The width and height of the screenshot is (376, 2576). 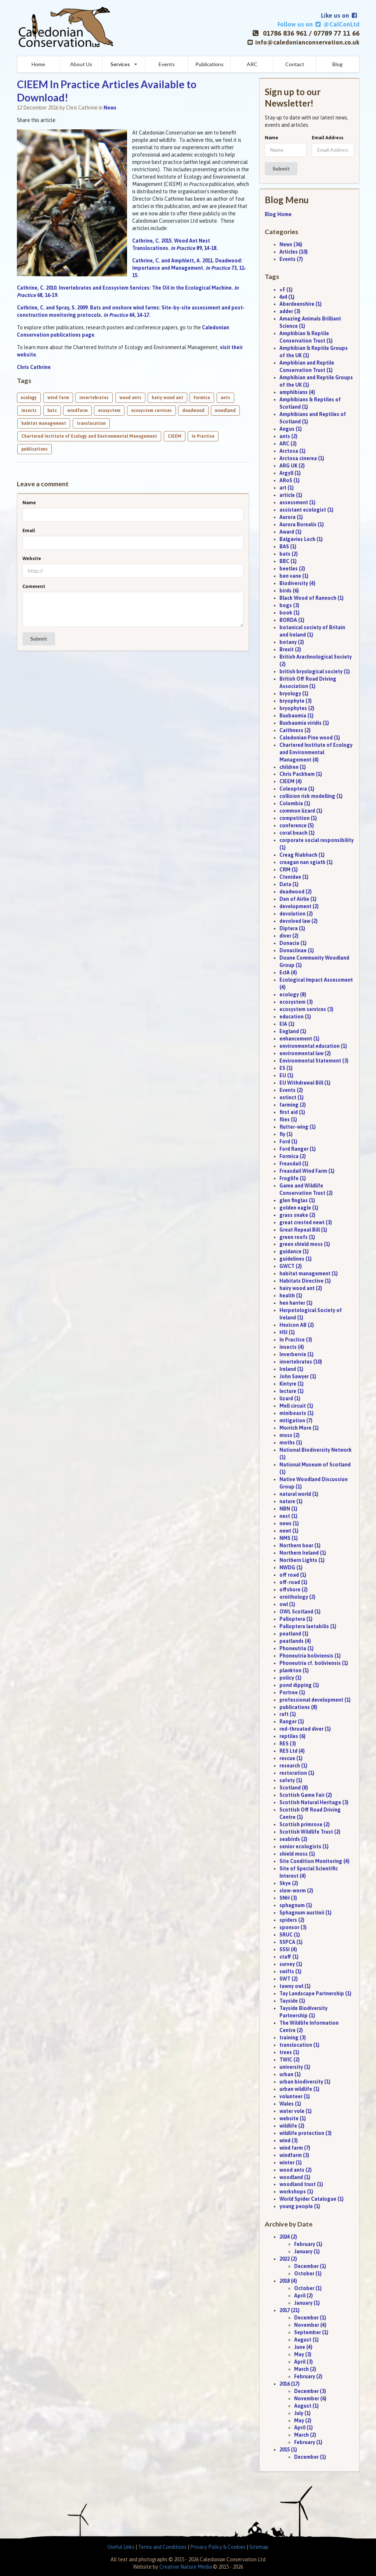 I want to click on Blog Home, so click(x=278, y=214).